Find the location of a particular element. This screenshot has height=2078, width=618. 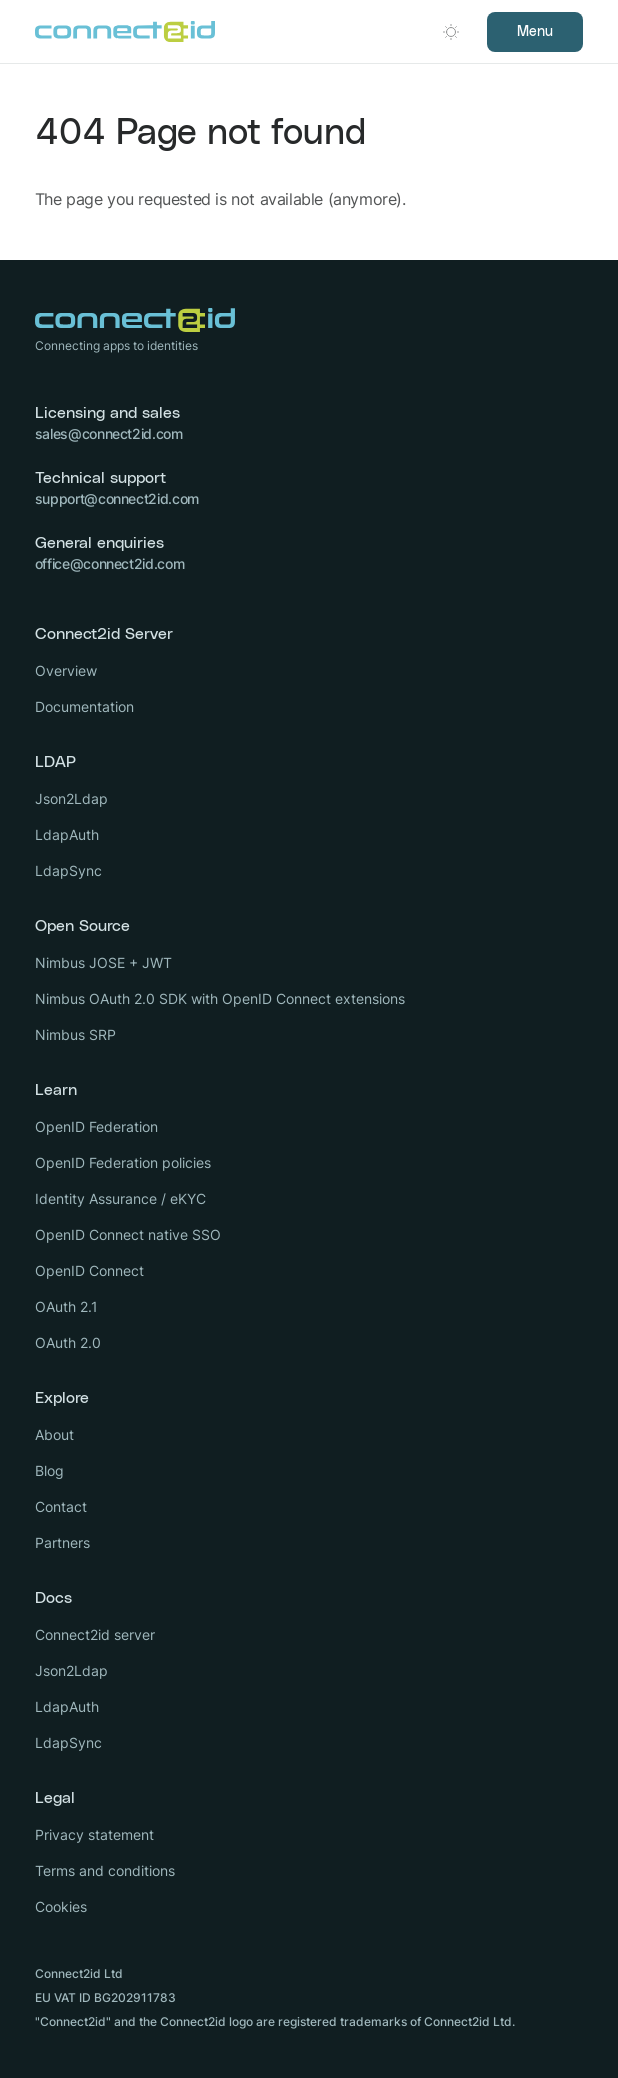

Cookies is located at coordinates (61, 1906).